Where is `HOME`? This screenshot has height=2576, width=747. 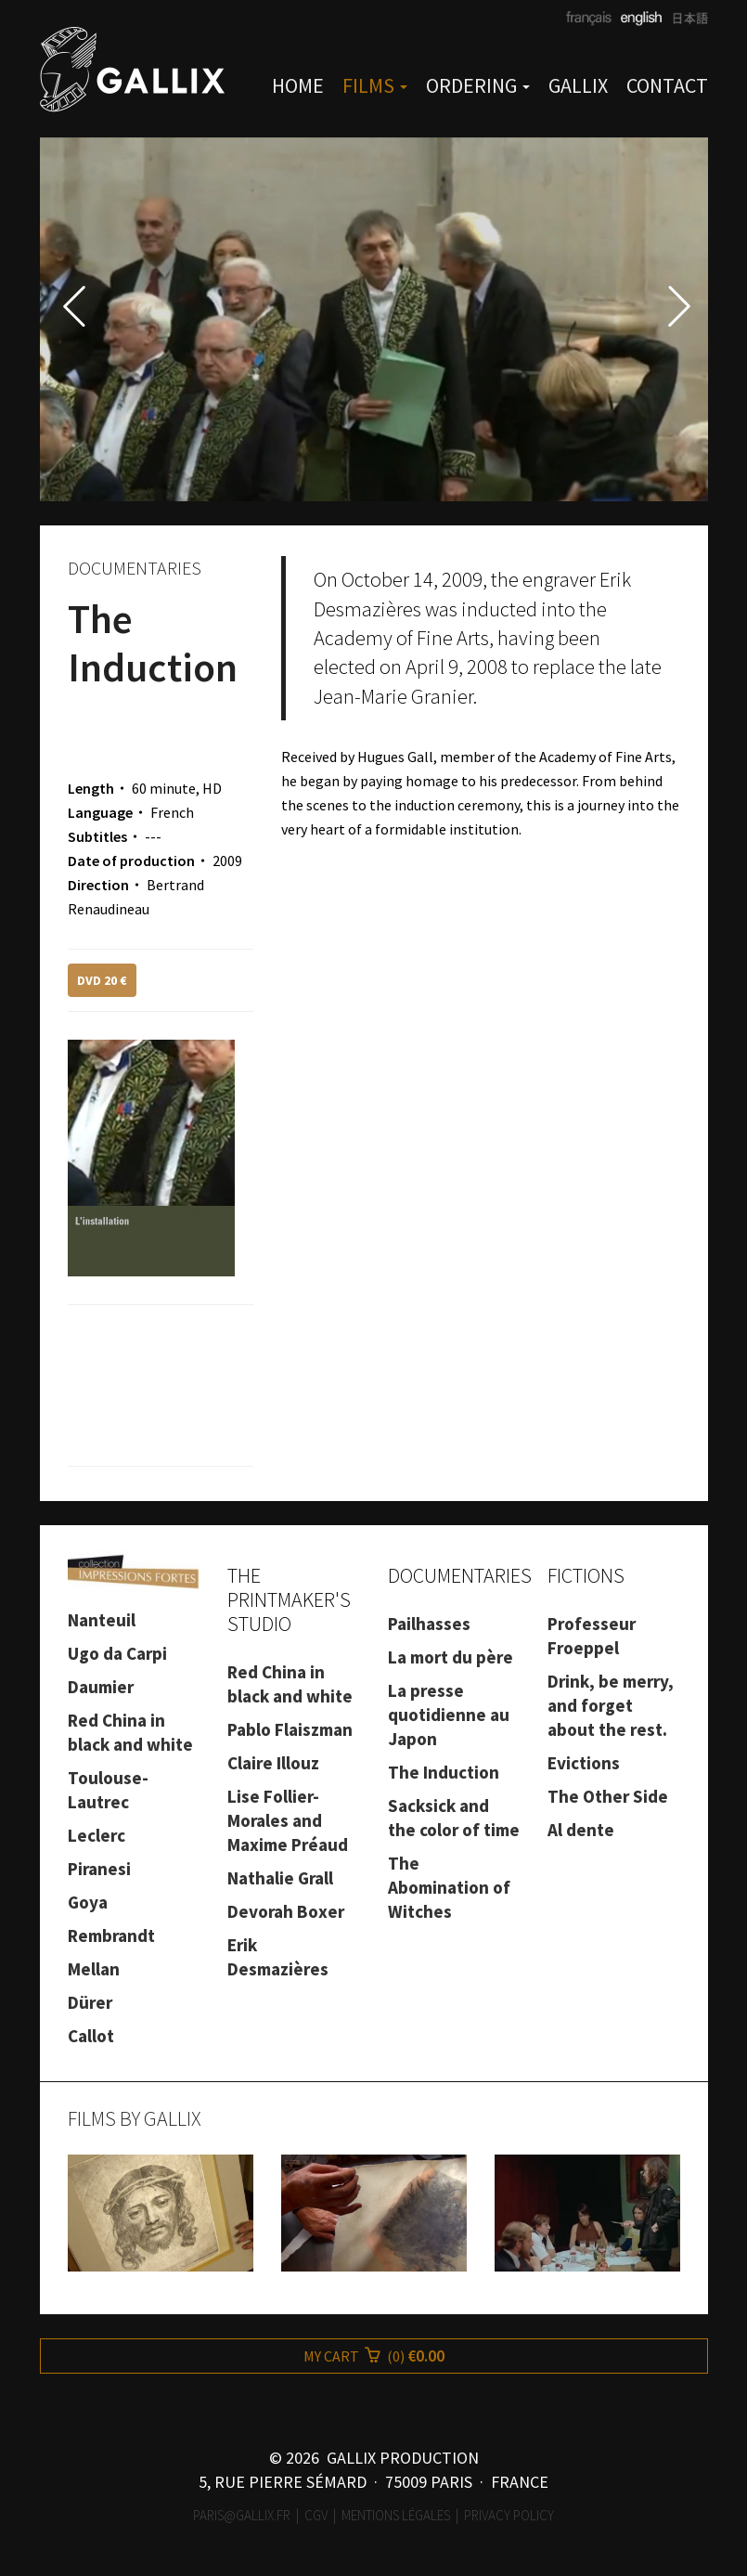 HOME is located at coordinates (298, 85).